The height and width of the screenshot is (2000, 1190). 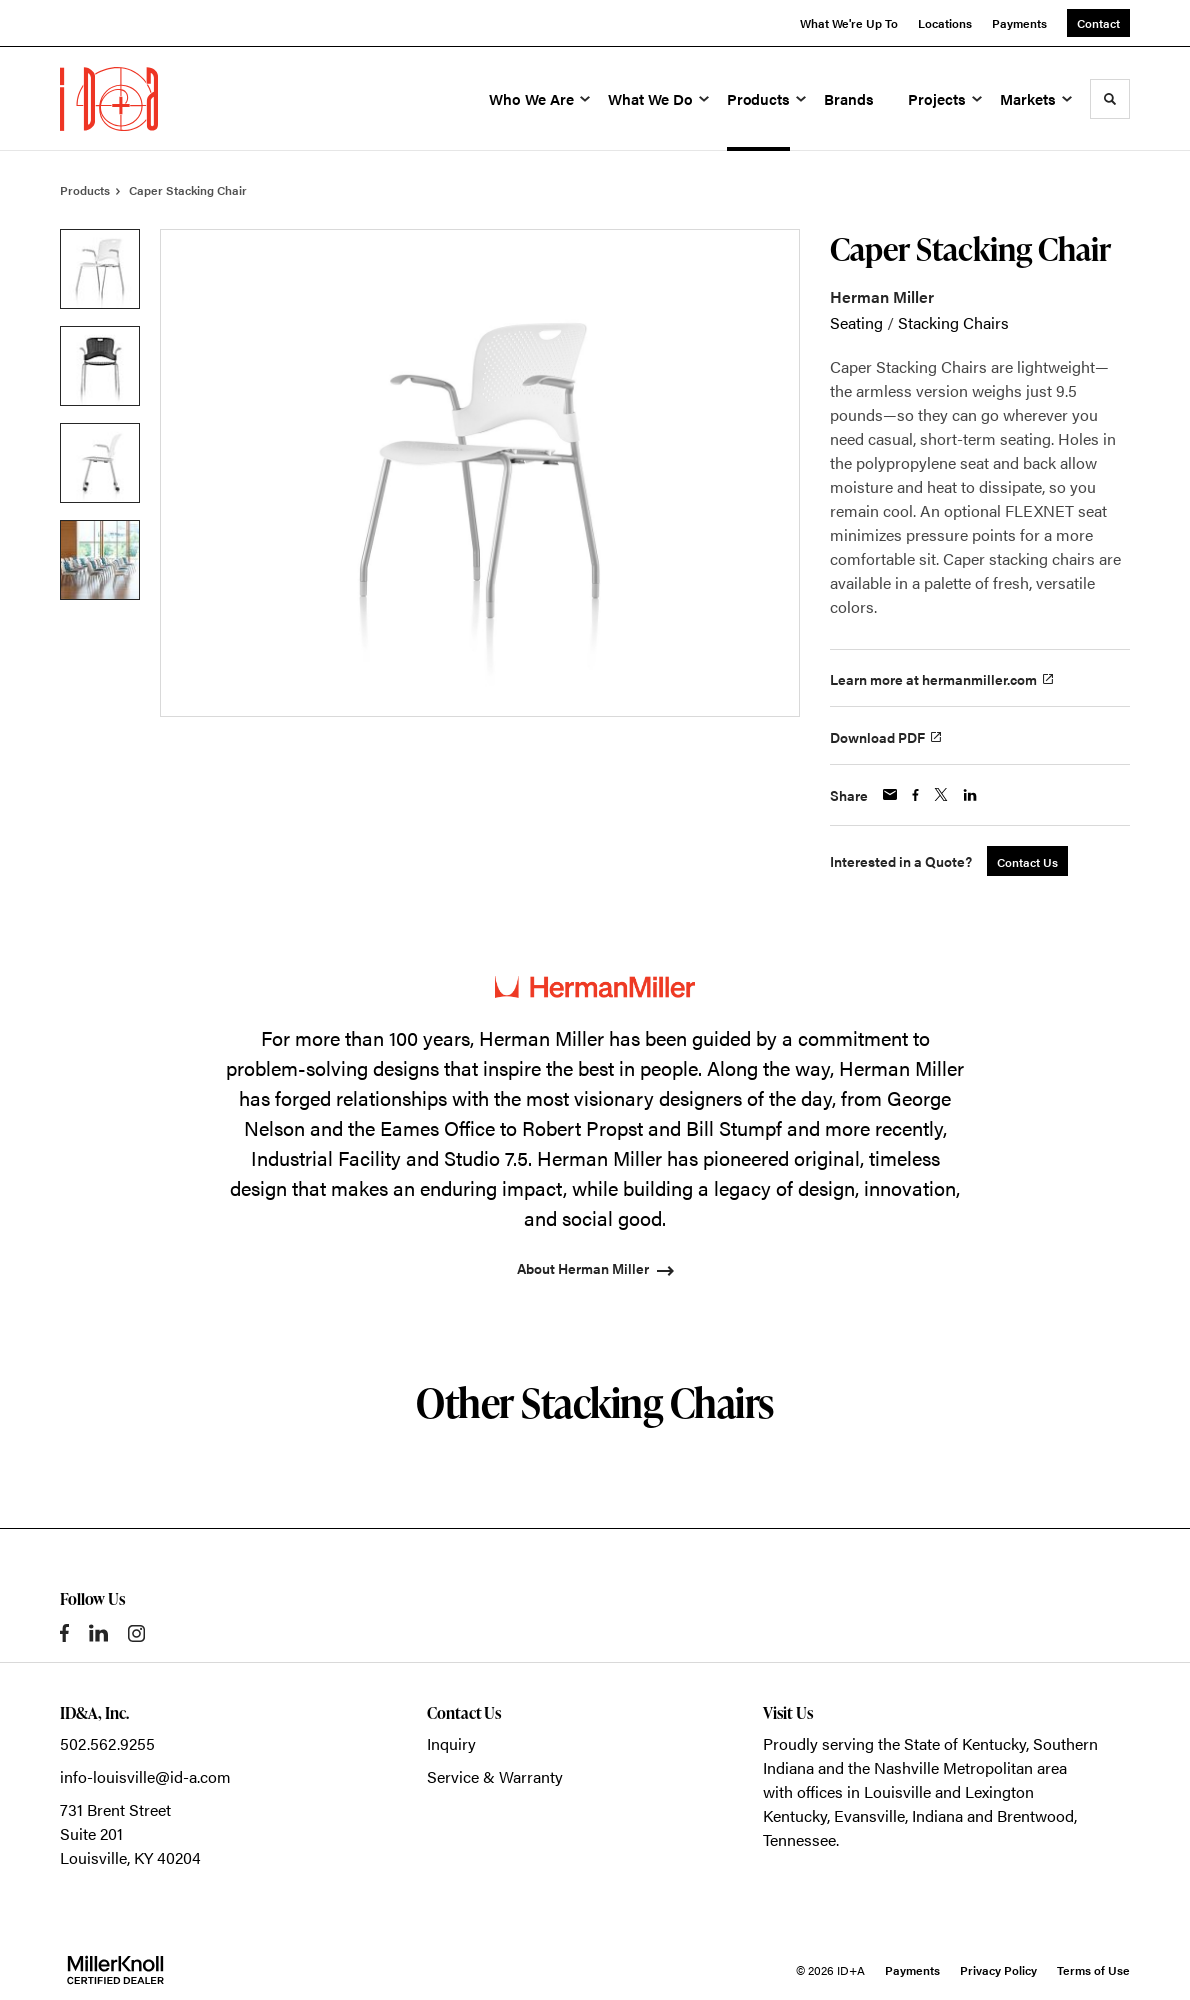 What do you see at coordinates (1110, 99) in the screenshot?
I see `[Toggle Search]` at bounding box center [1110, 99].